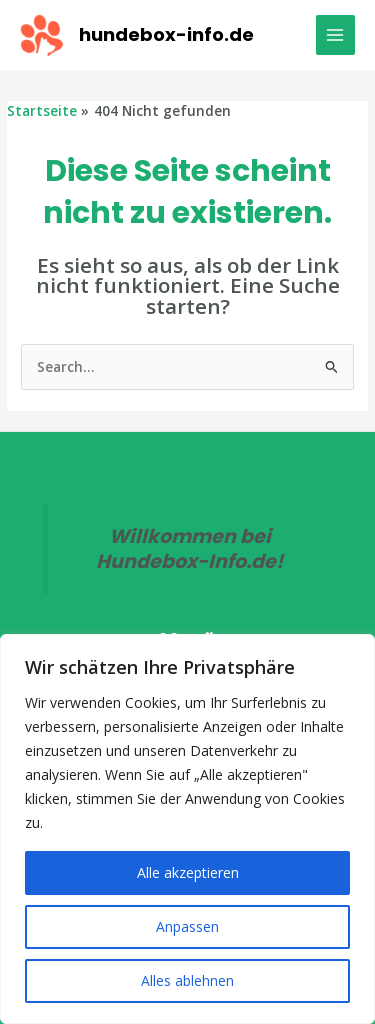 This screenshot has height=1024, width=375. What do you see at coordinates (166, 34) in the screenshot?
I see `hundebox-info.de` at bounding box center [166, 34].